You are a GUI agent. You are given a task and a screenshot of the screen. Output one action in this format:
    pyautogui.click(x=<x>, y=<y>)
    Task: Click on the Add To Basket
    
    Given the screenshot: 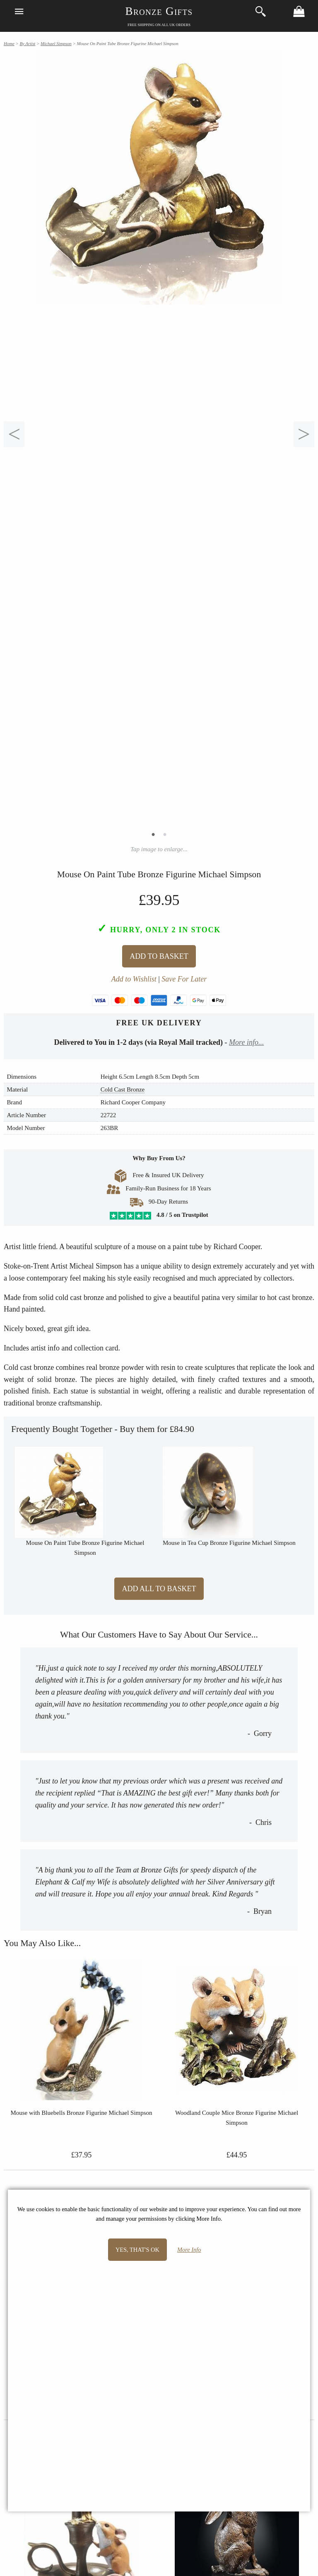 What is the action you would take?
    pyautogui.click(x=159, y=956)
    